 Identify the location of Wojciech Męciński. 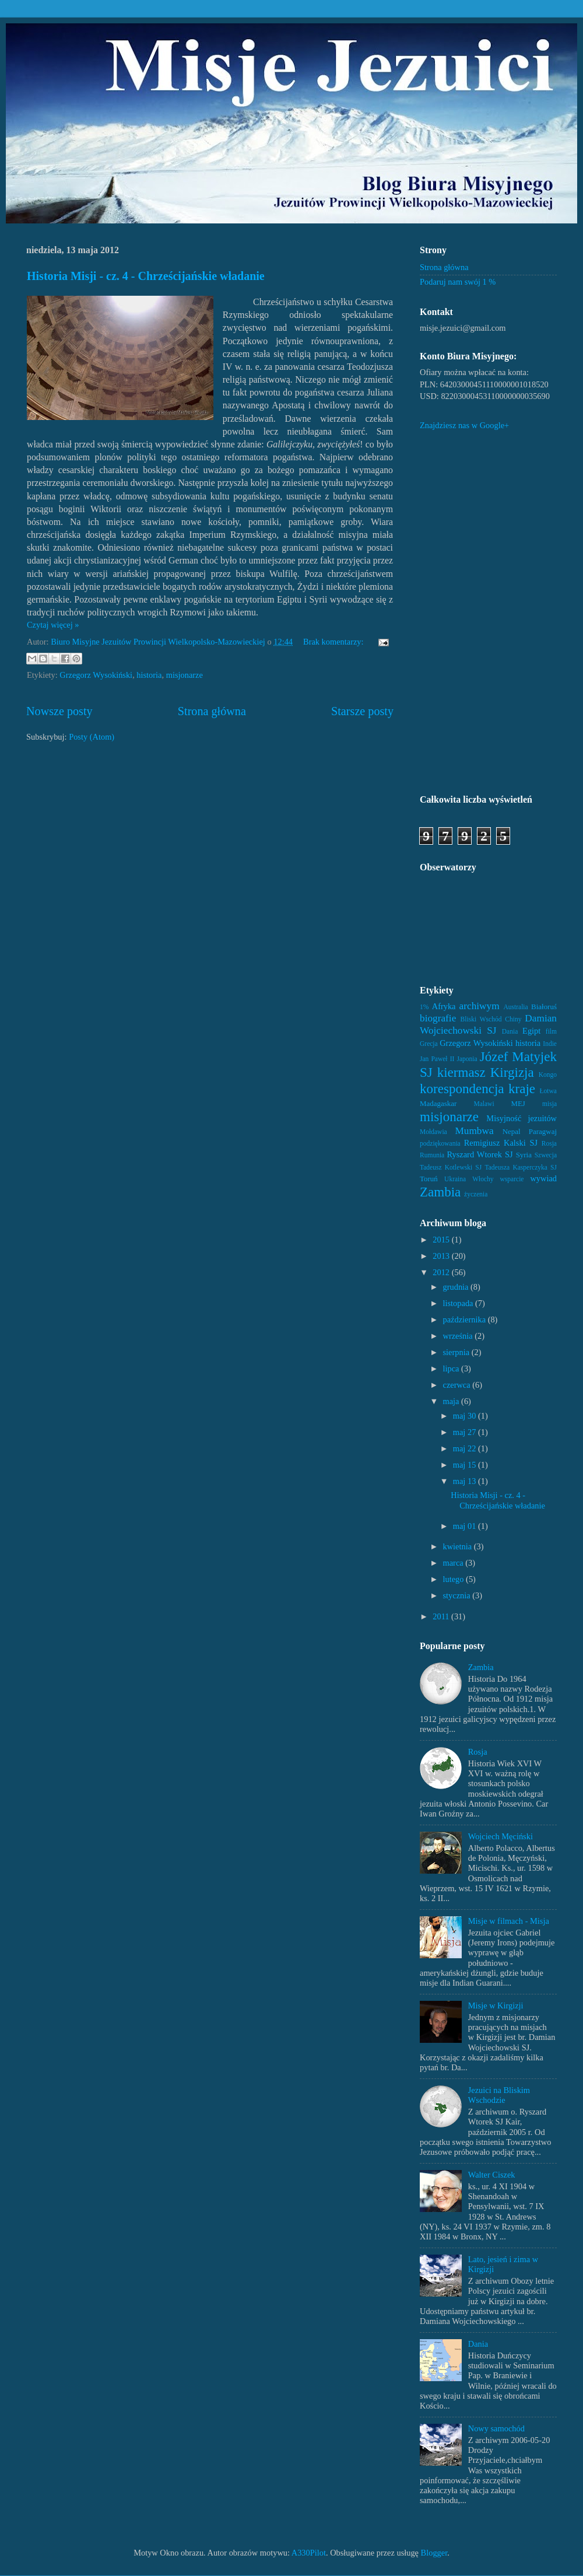
(500, 1836).